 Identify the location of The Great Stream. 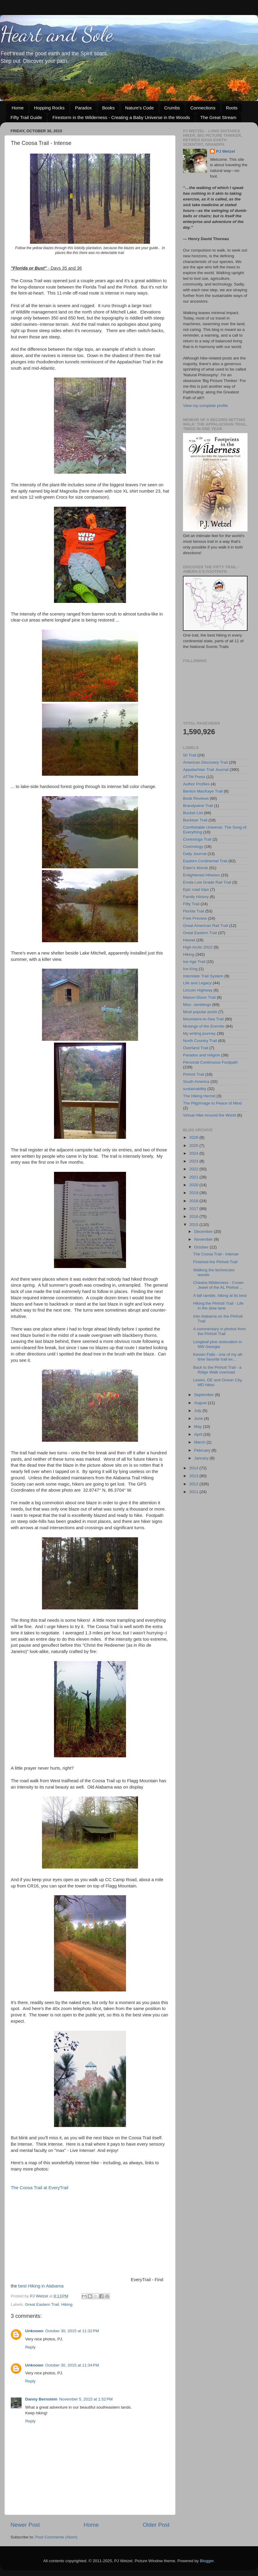
(218, 117).